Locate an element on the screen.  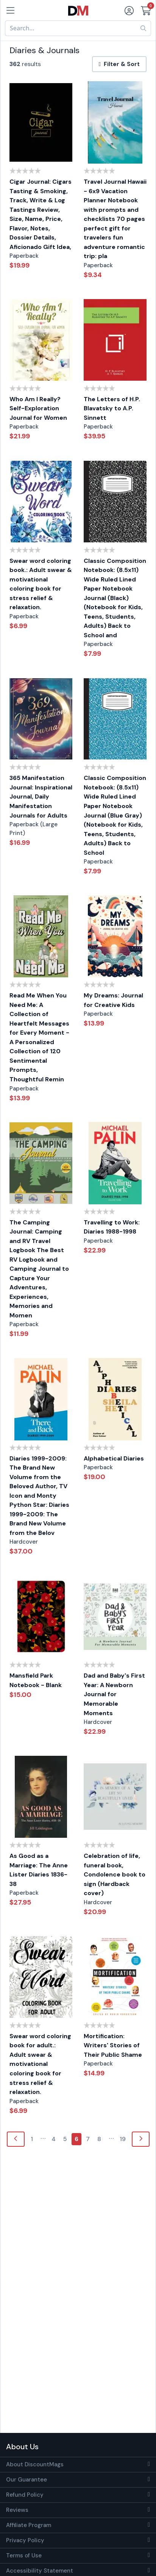
Mansfield Park Notebook - Blank is located at coordinates (35, 1680).